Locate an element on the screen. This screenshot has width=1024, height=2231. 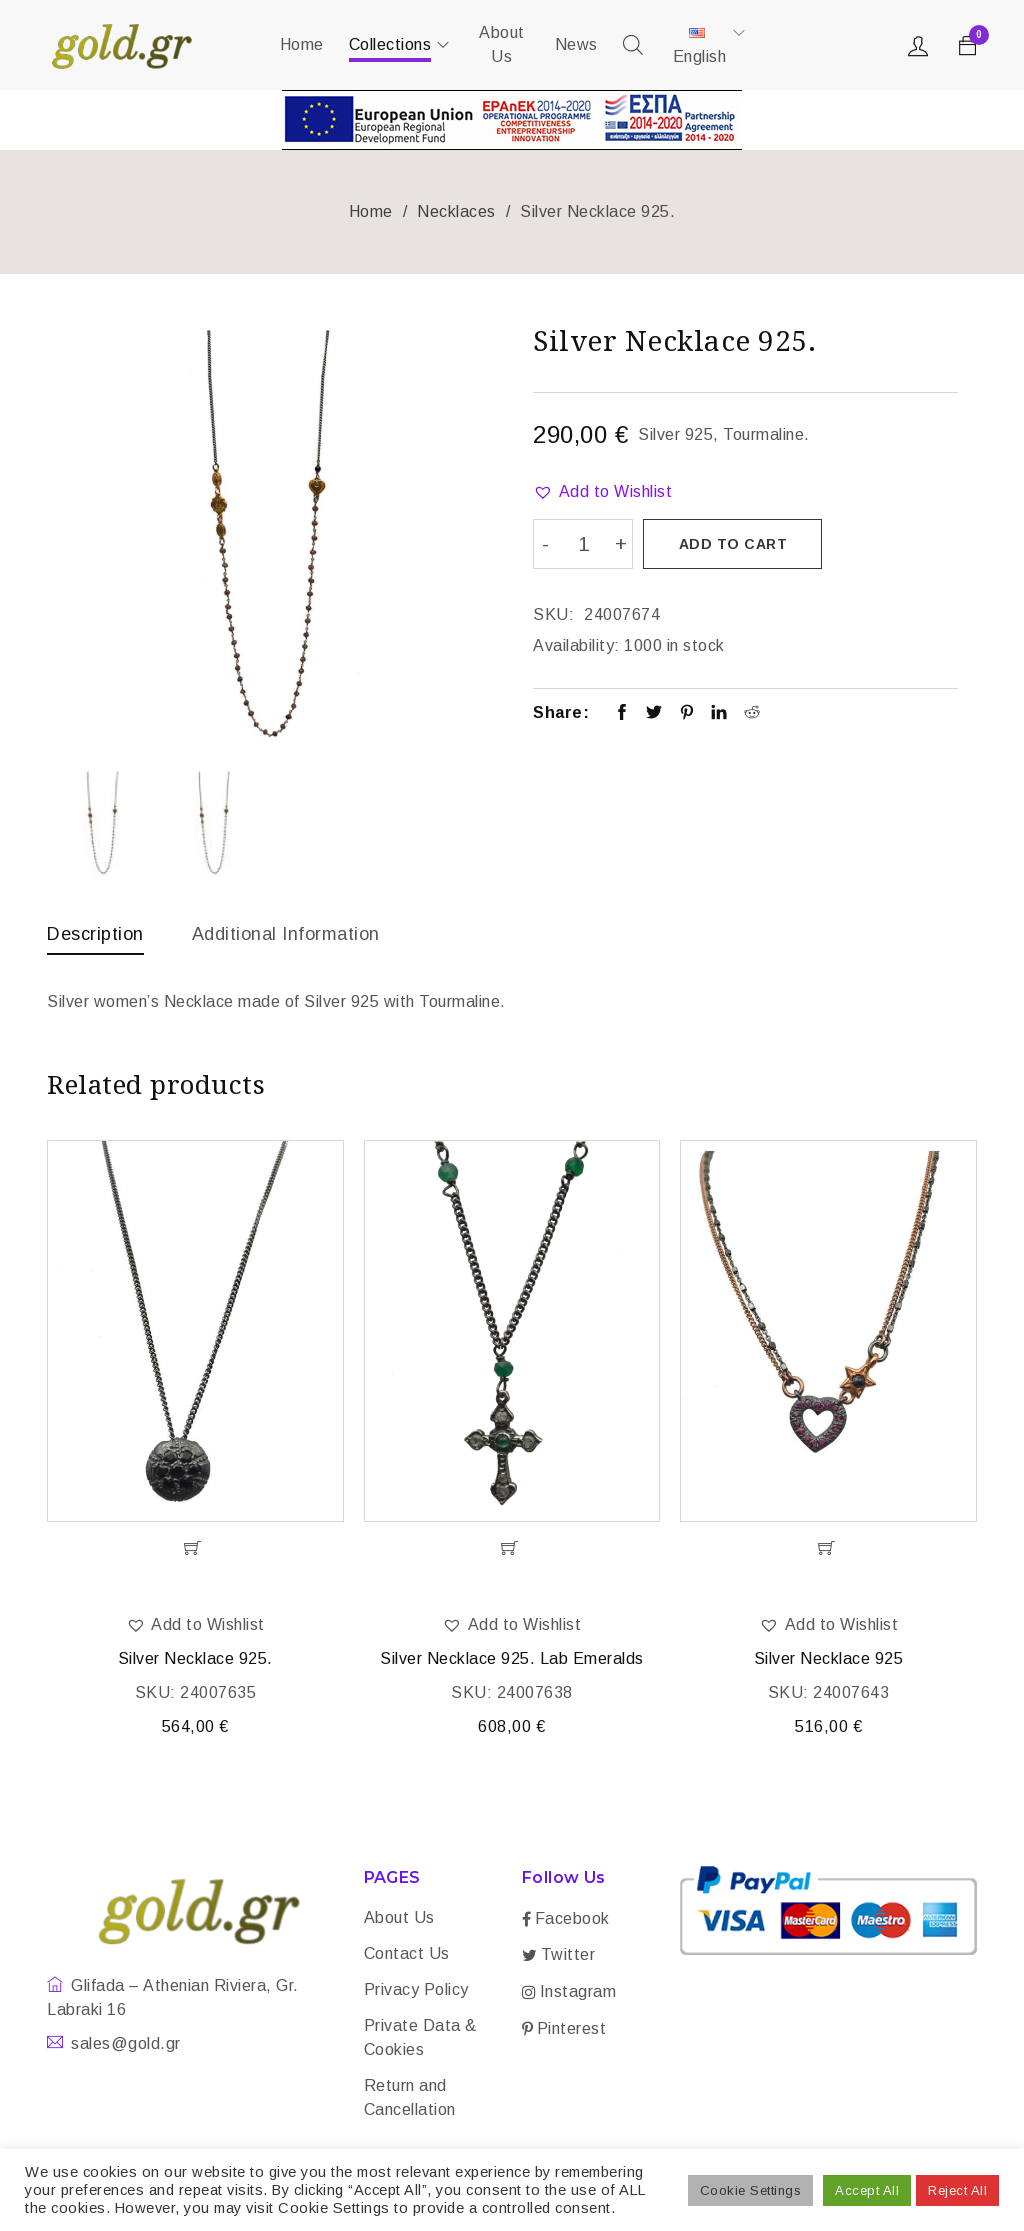
[Add “Silver Necklace 925. Lab Emeralds” to your cart] is located at coordinates (512, 1550).